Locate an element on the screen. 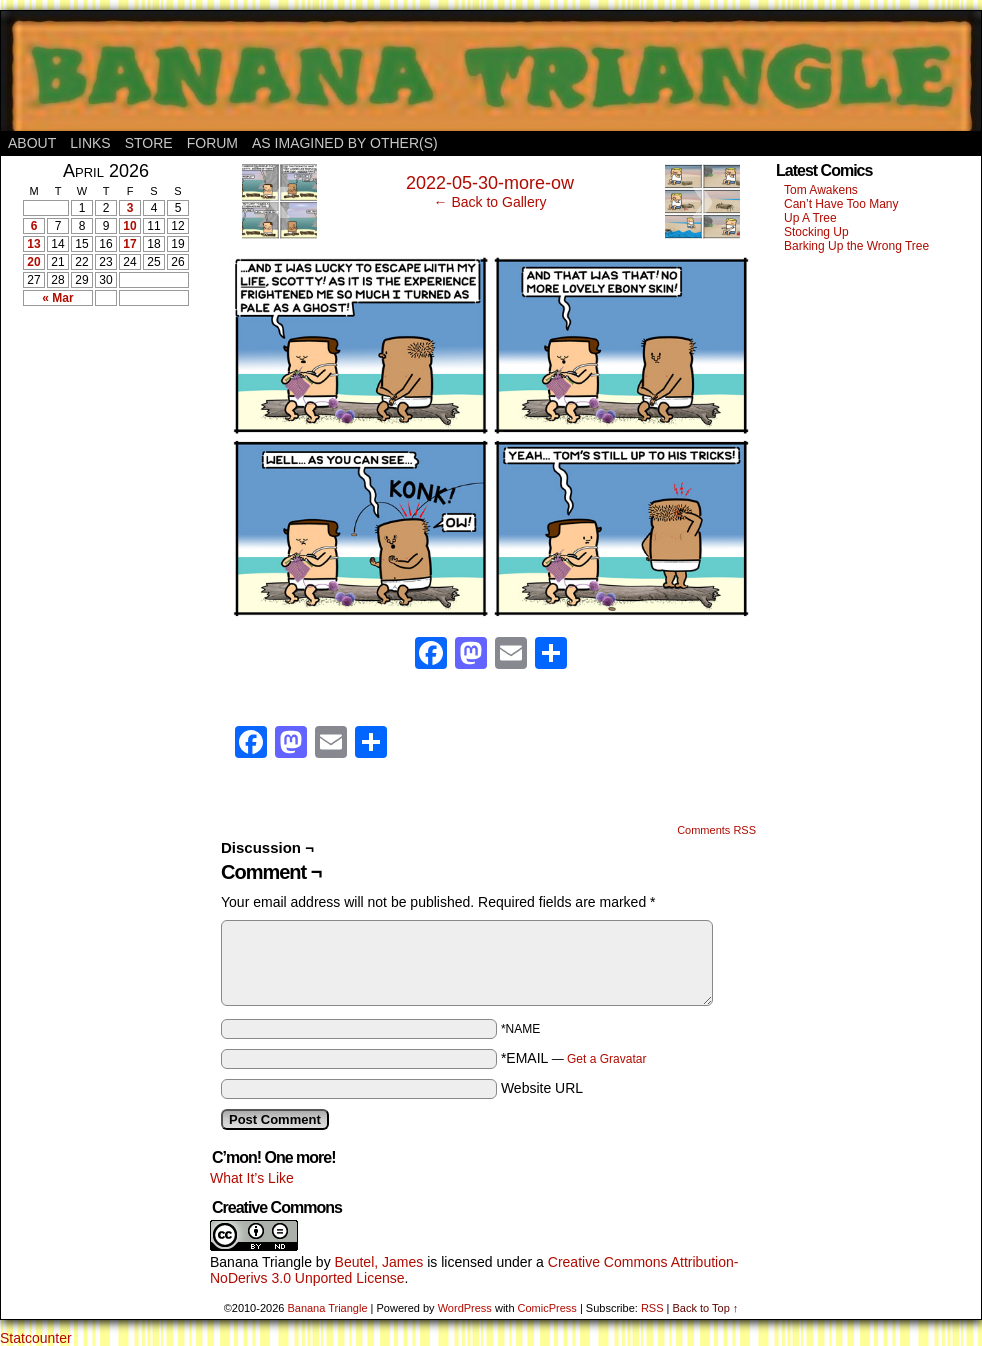 Image resolution: width=982 pixels, height=1346 pixels. Stocking Up is located at coordinates (816, 232).